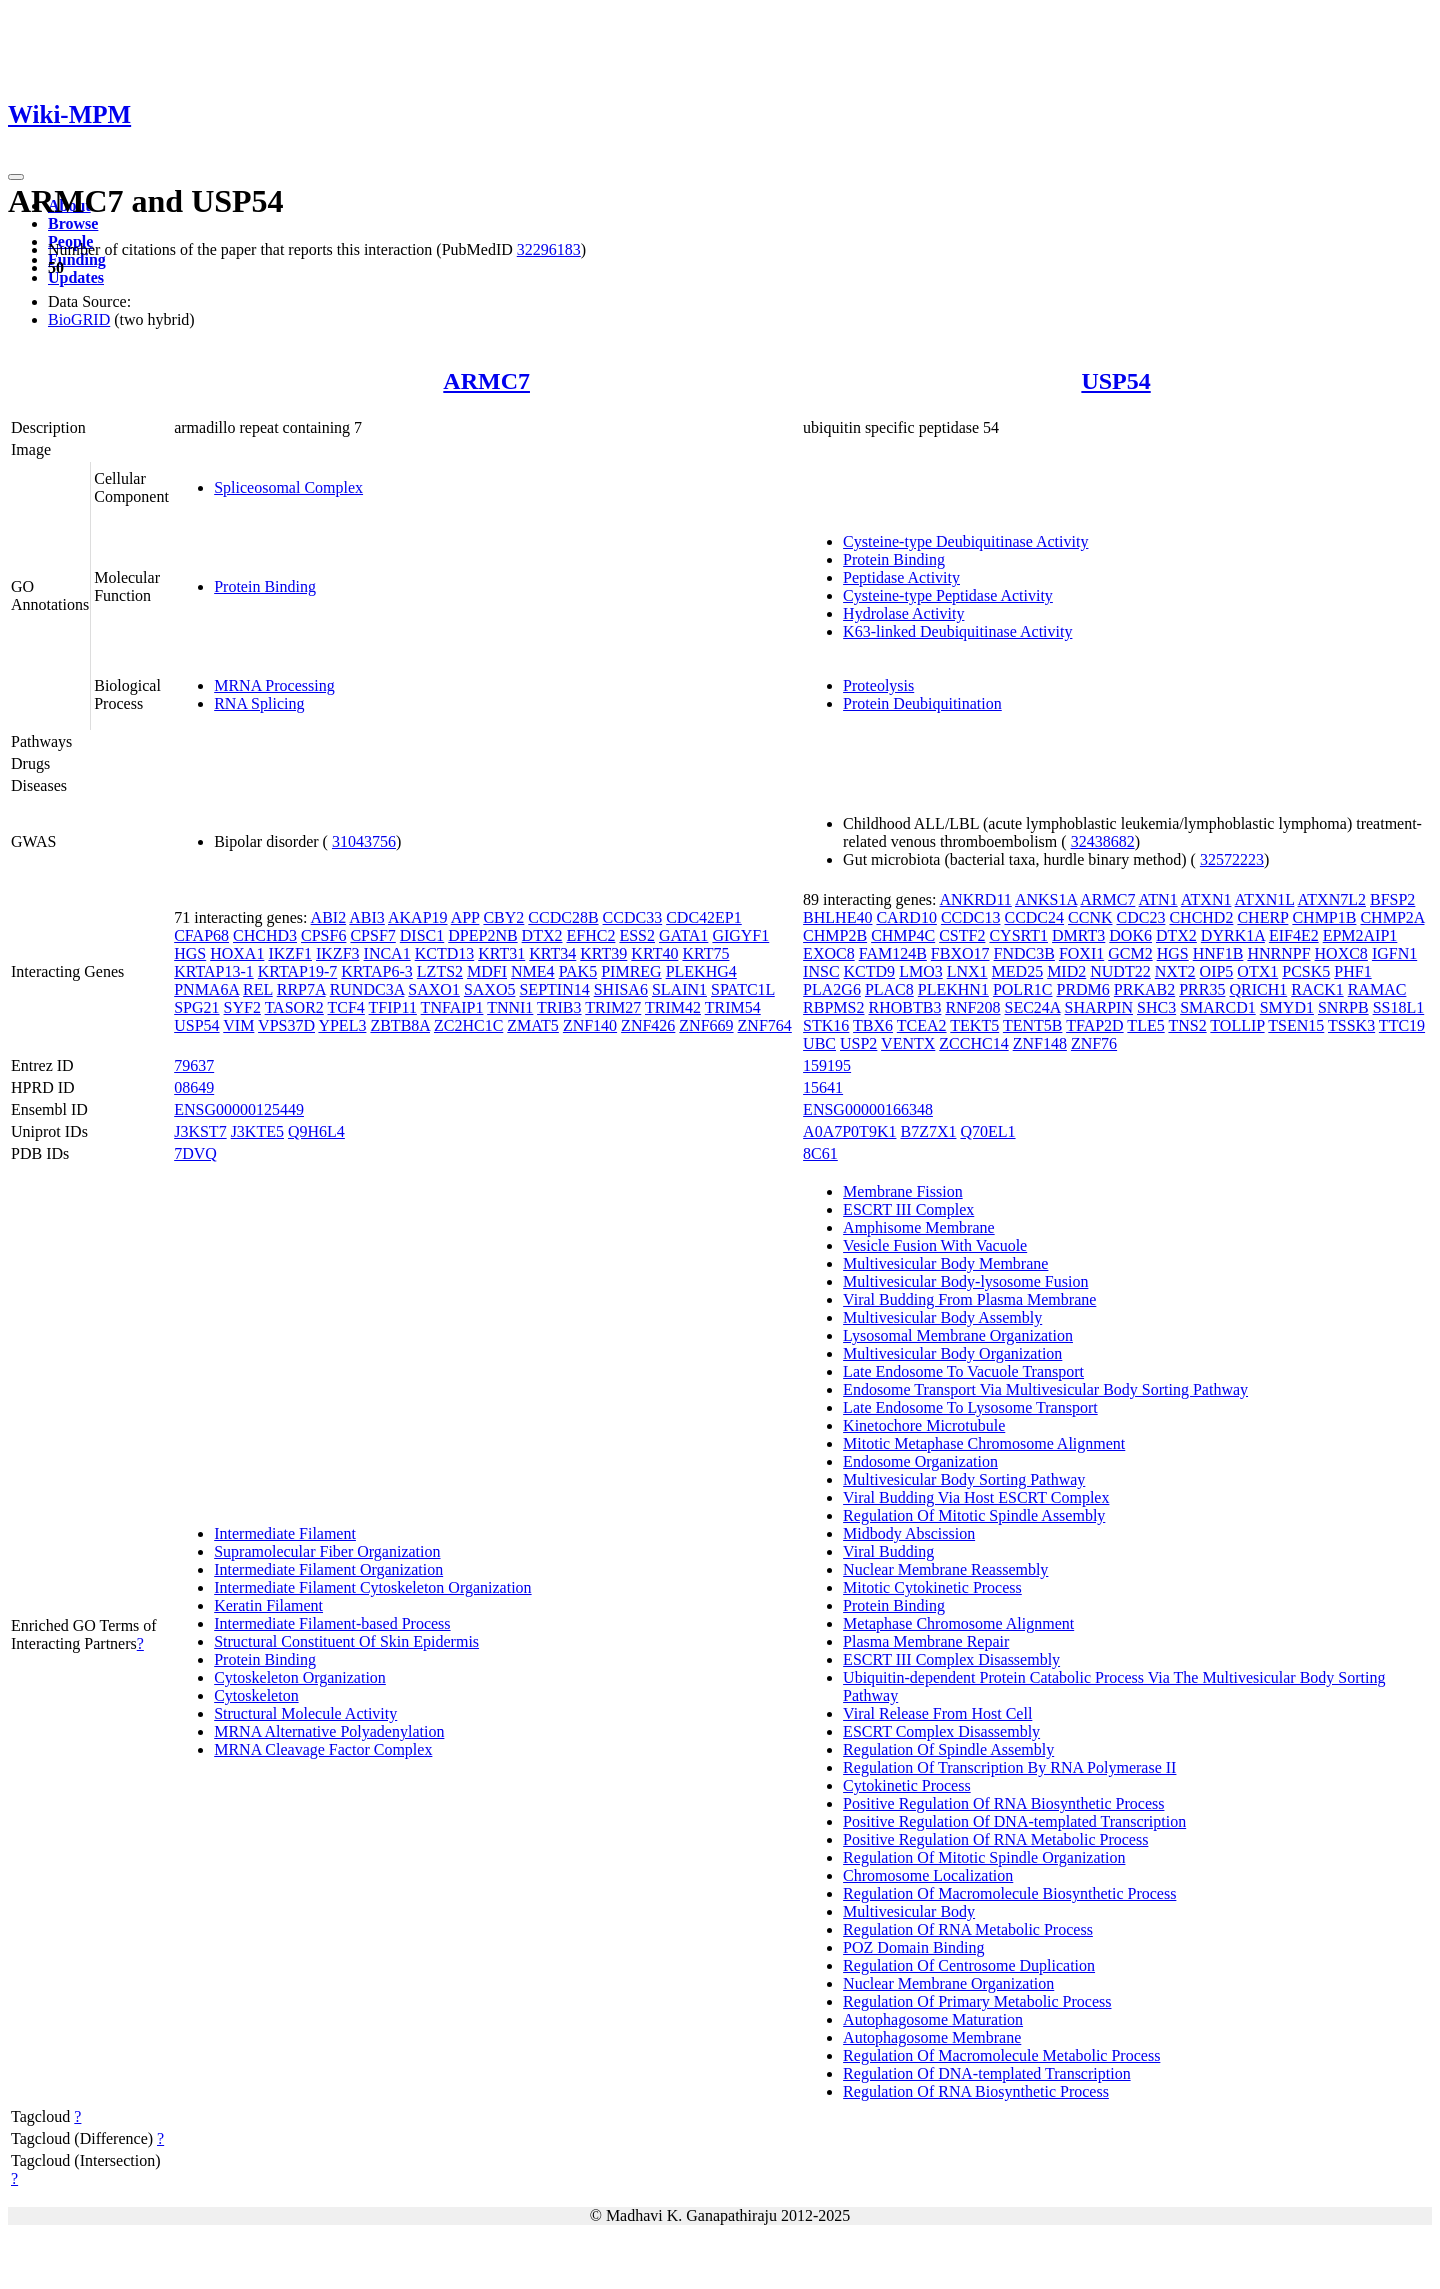  I want to click on DISC1, so click(422, 935).